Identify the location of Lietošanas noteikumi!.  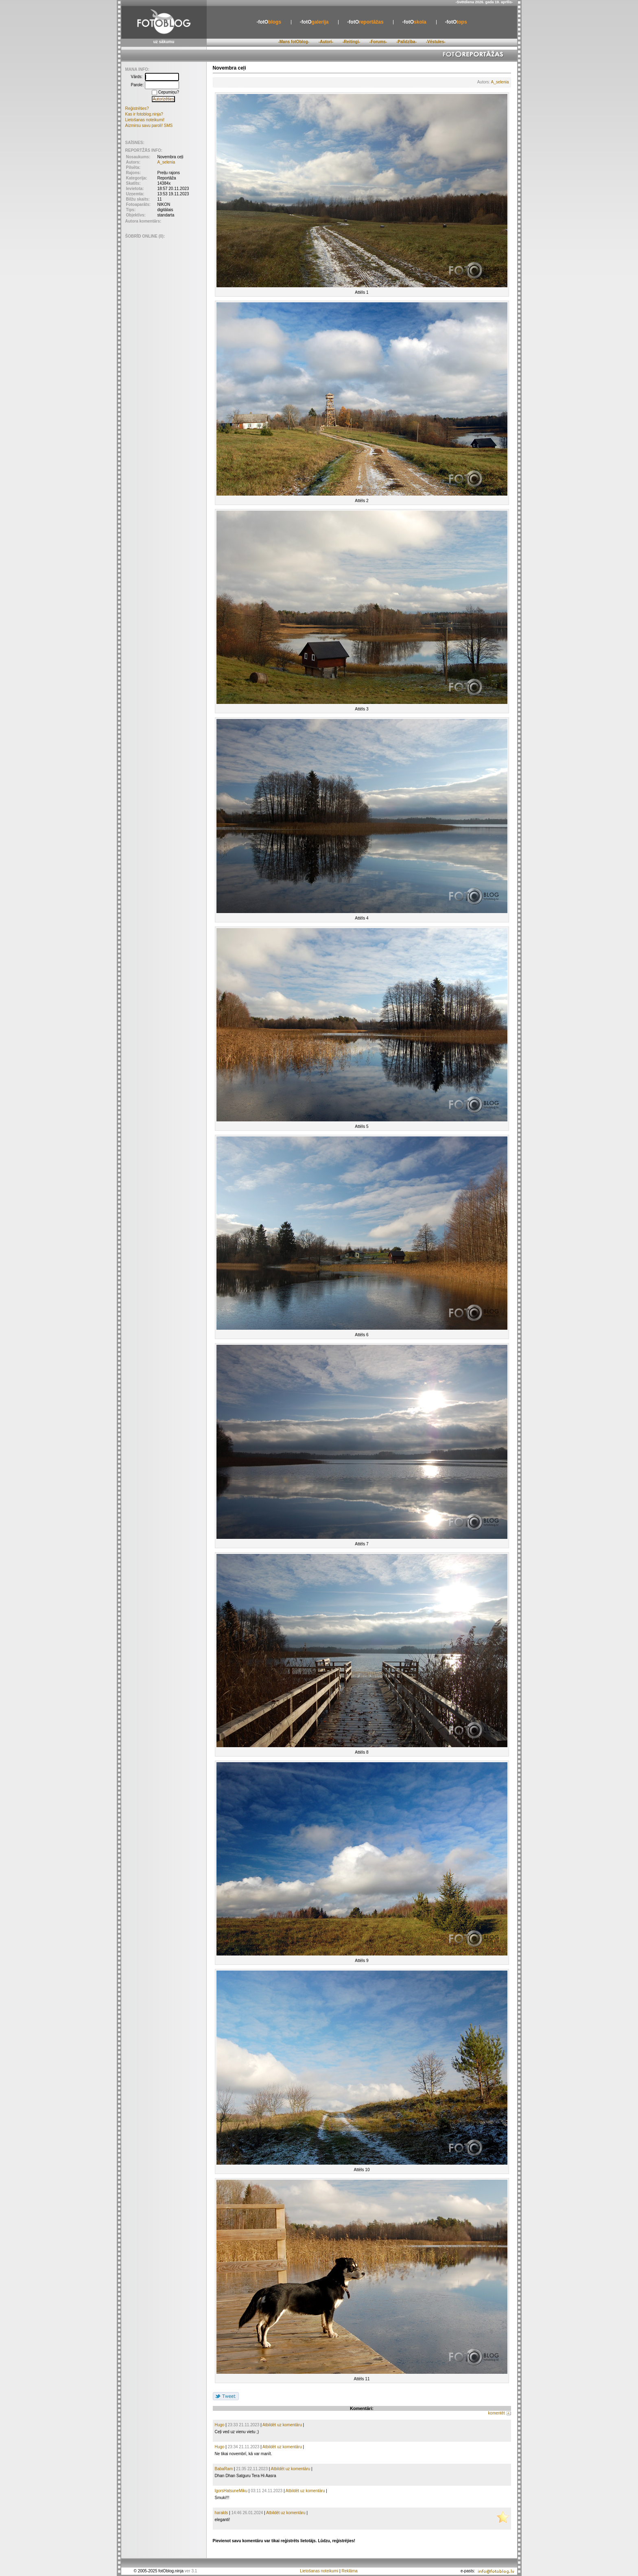
(145, 120).